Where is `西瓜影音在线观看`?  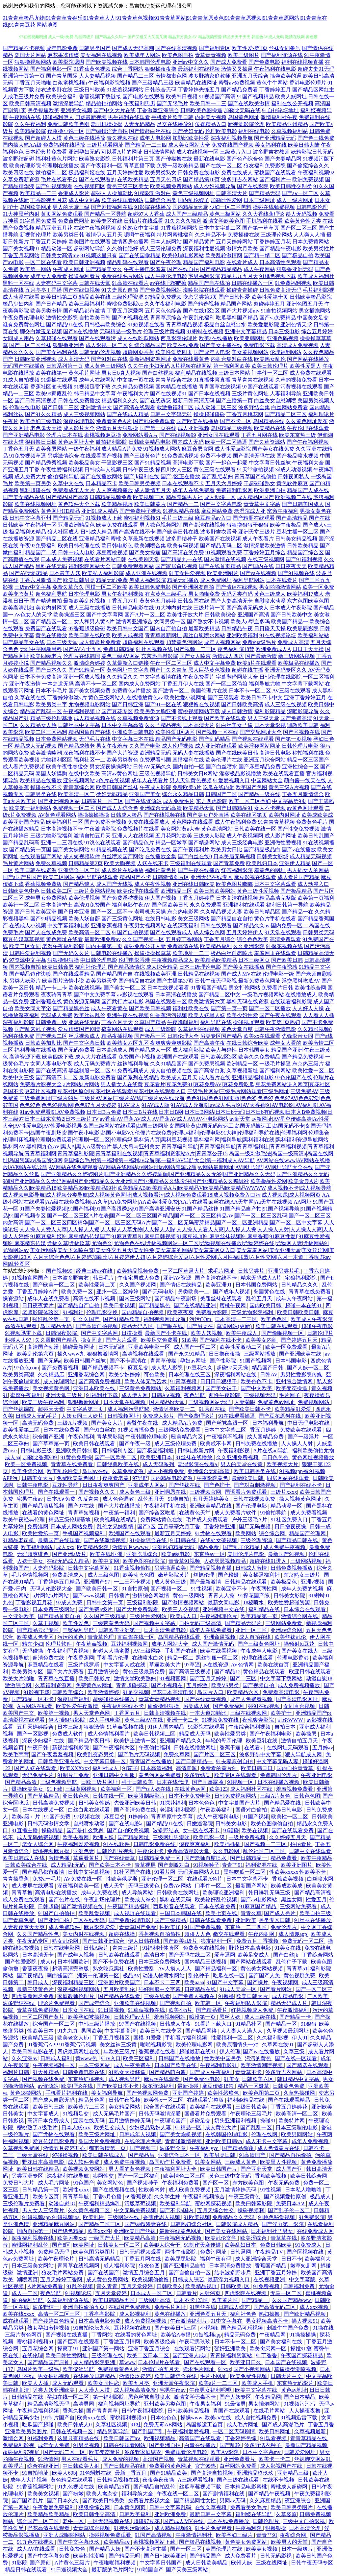
西瓜影音在线观看 is located at coordinates (174, 1906).